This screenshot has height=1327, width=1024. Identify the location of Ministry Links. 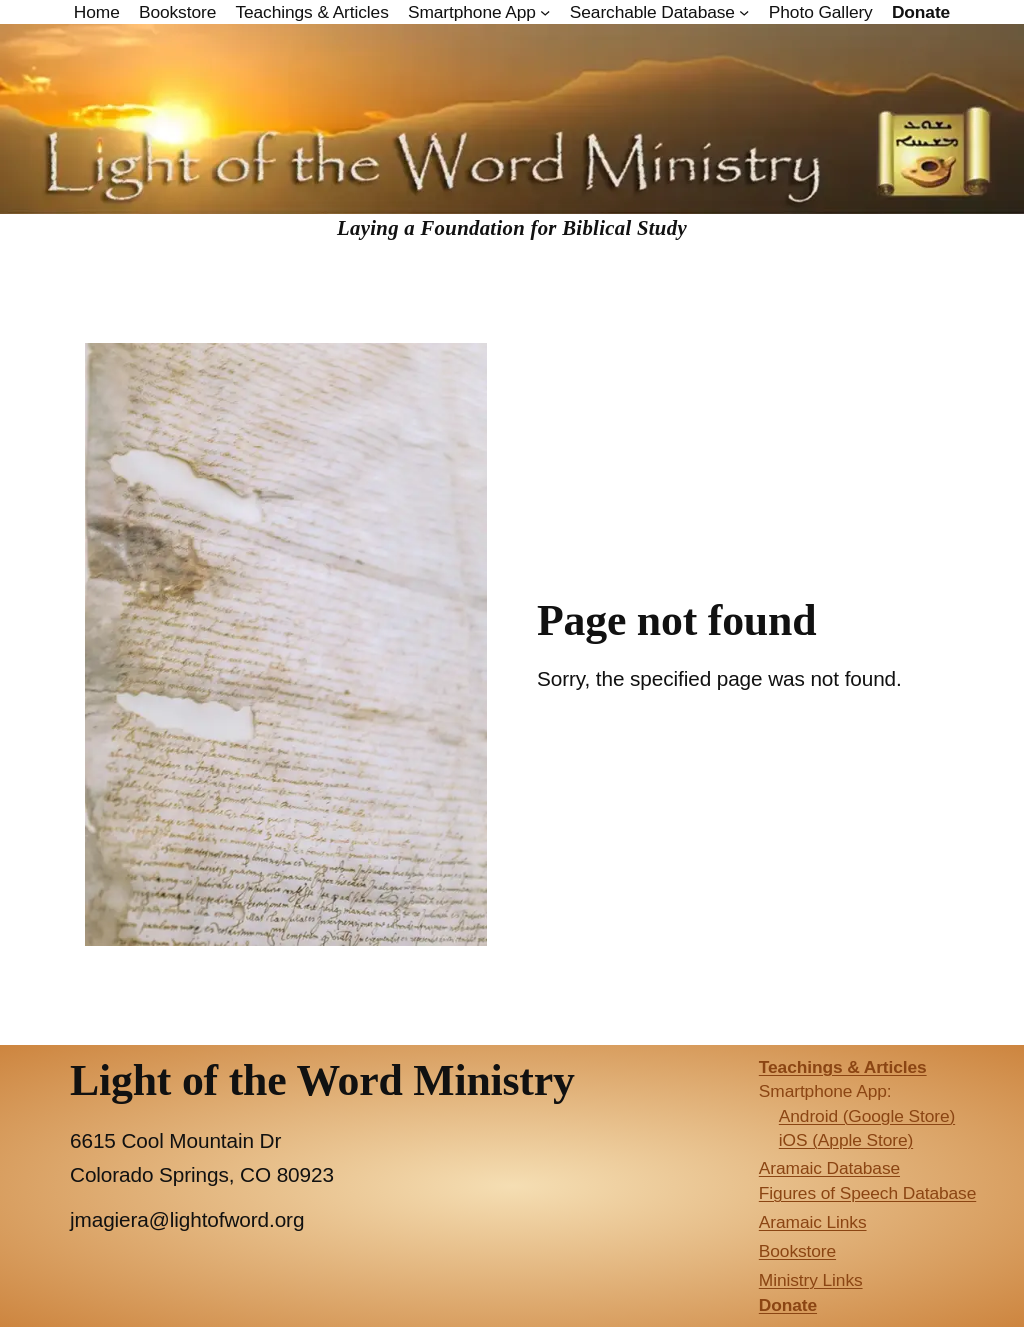
(811, 1280).